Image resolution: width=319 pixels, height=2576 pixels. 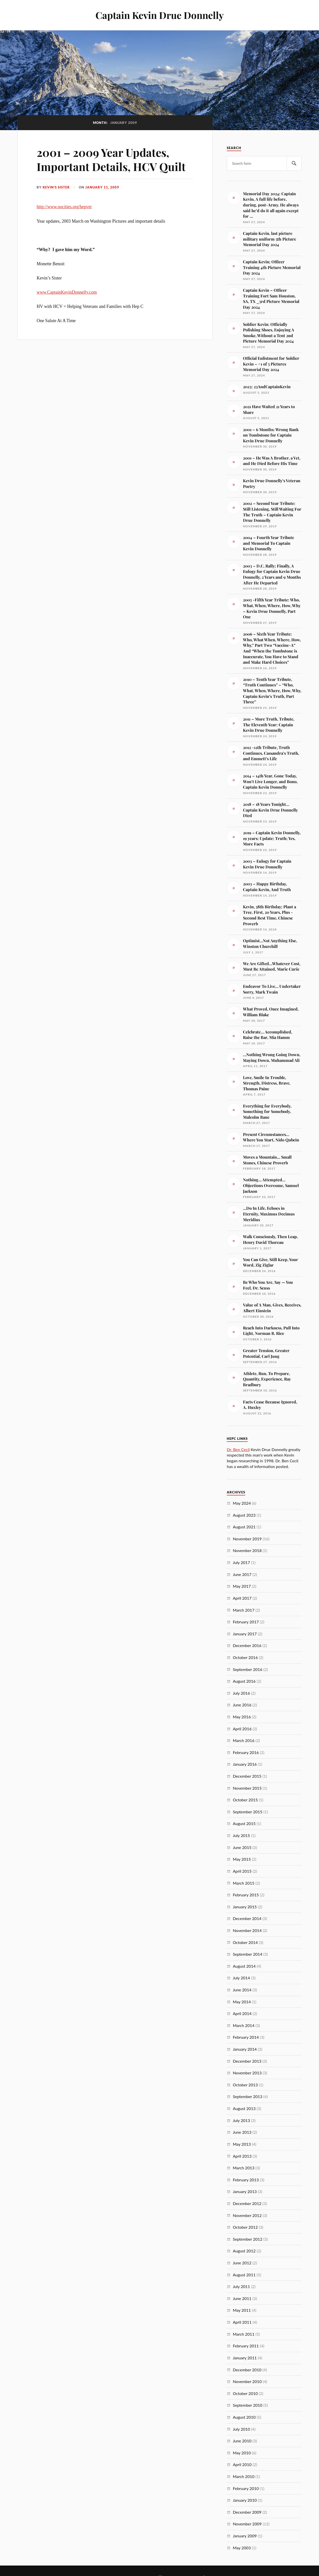 I want to click on August 2021, so click(x=244, y=1526).